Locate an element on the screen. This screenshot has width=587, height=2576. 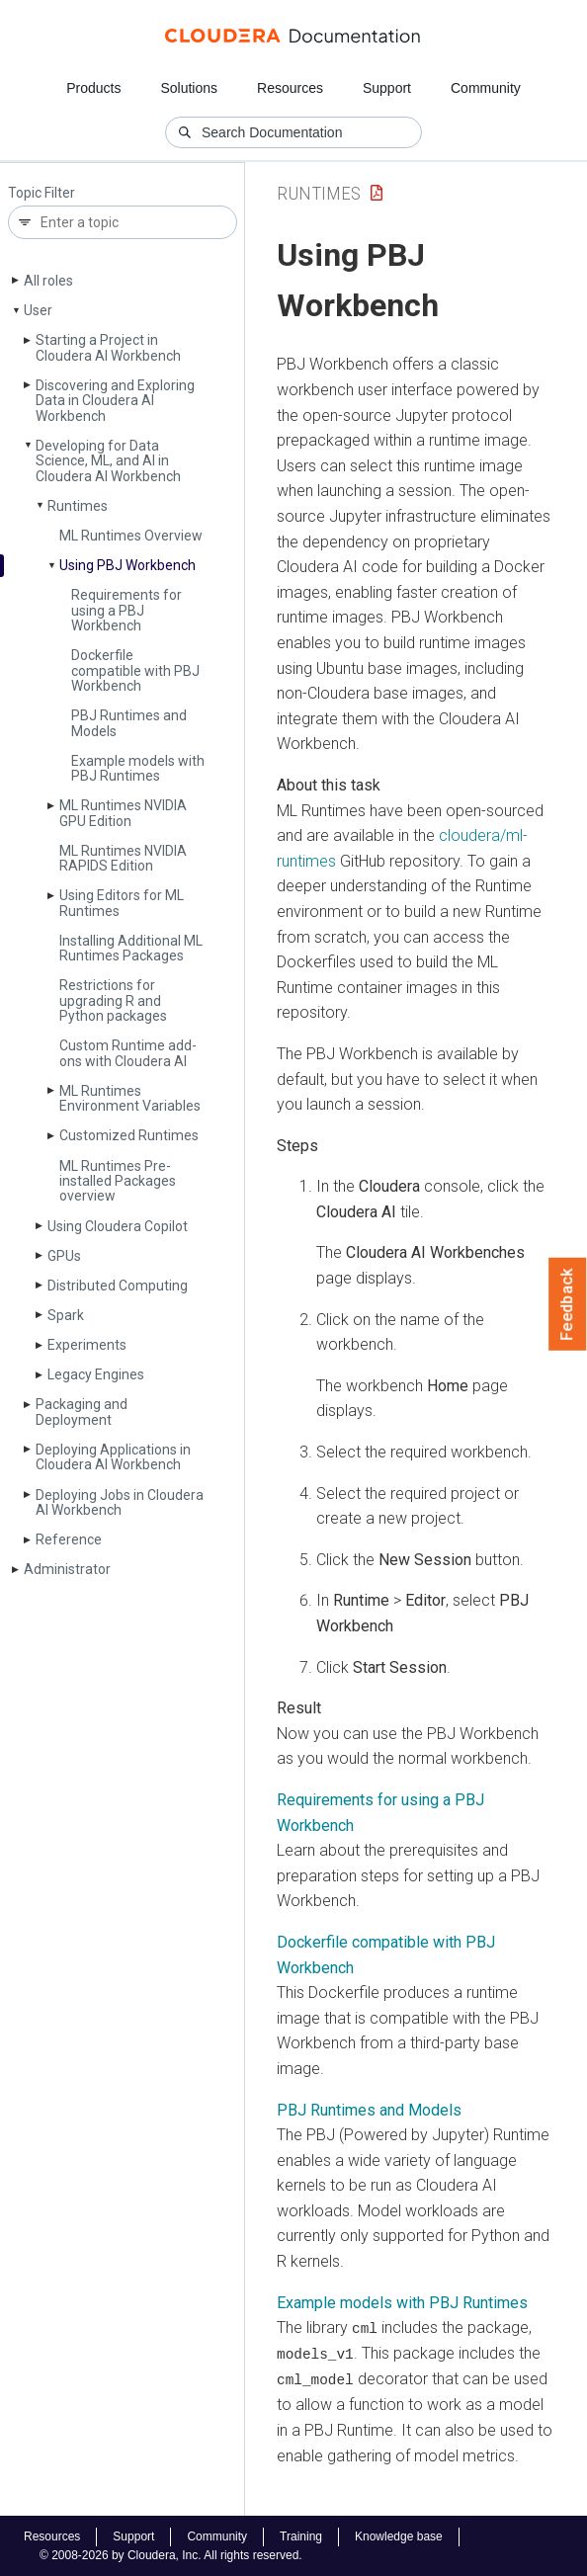
Topic Filter is located at coordinates (41, 193).